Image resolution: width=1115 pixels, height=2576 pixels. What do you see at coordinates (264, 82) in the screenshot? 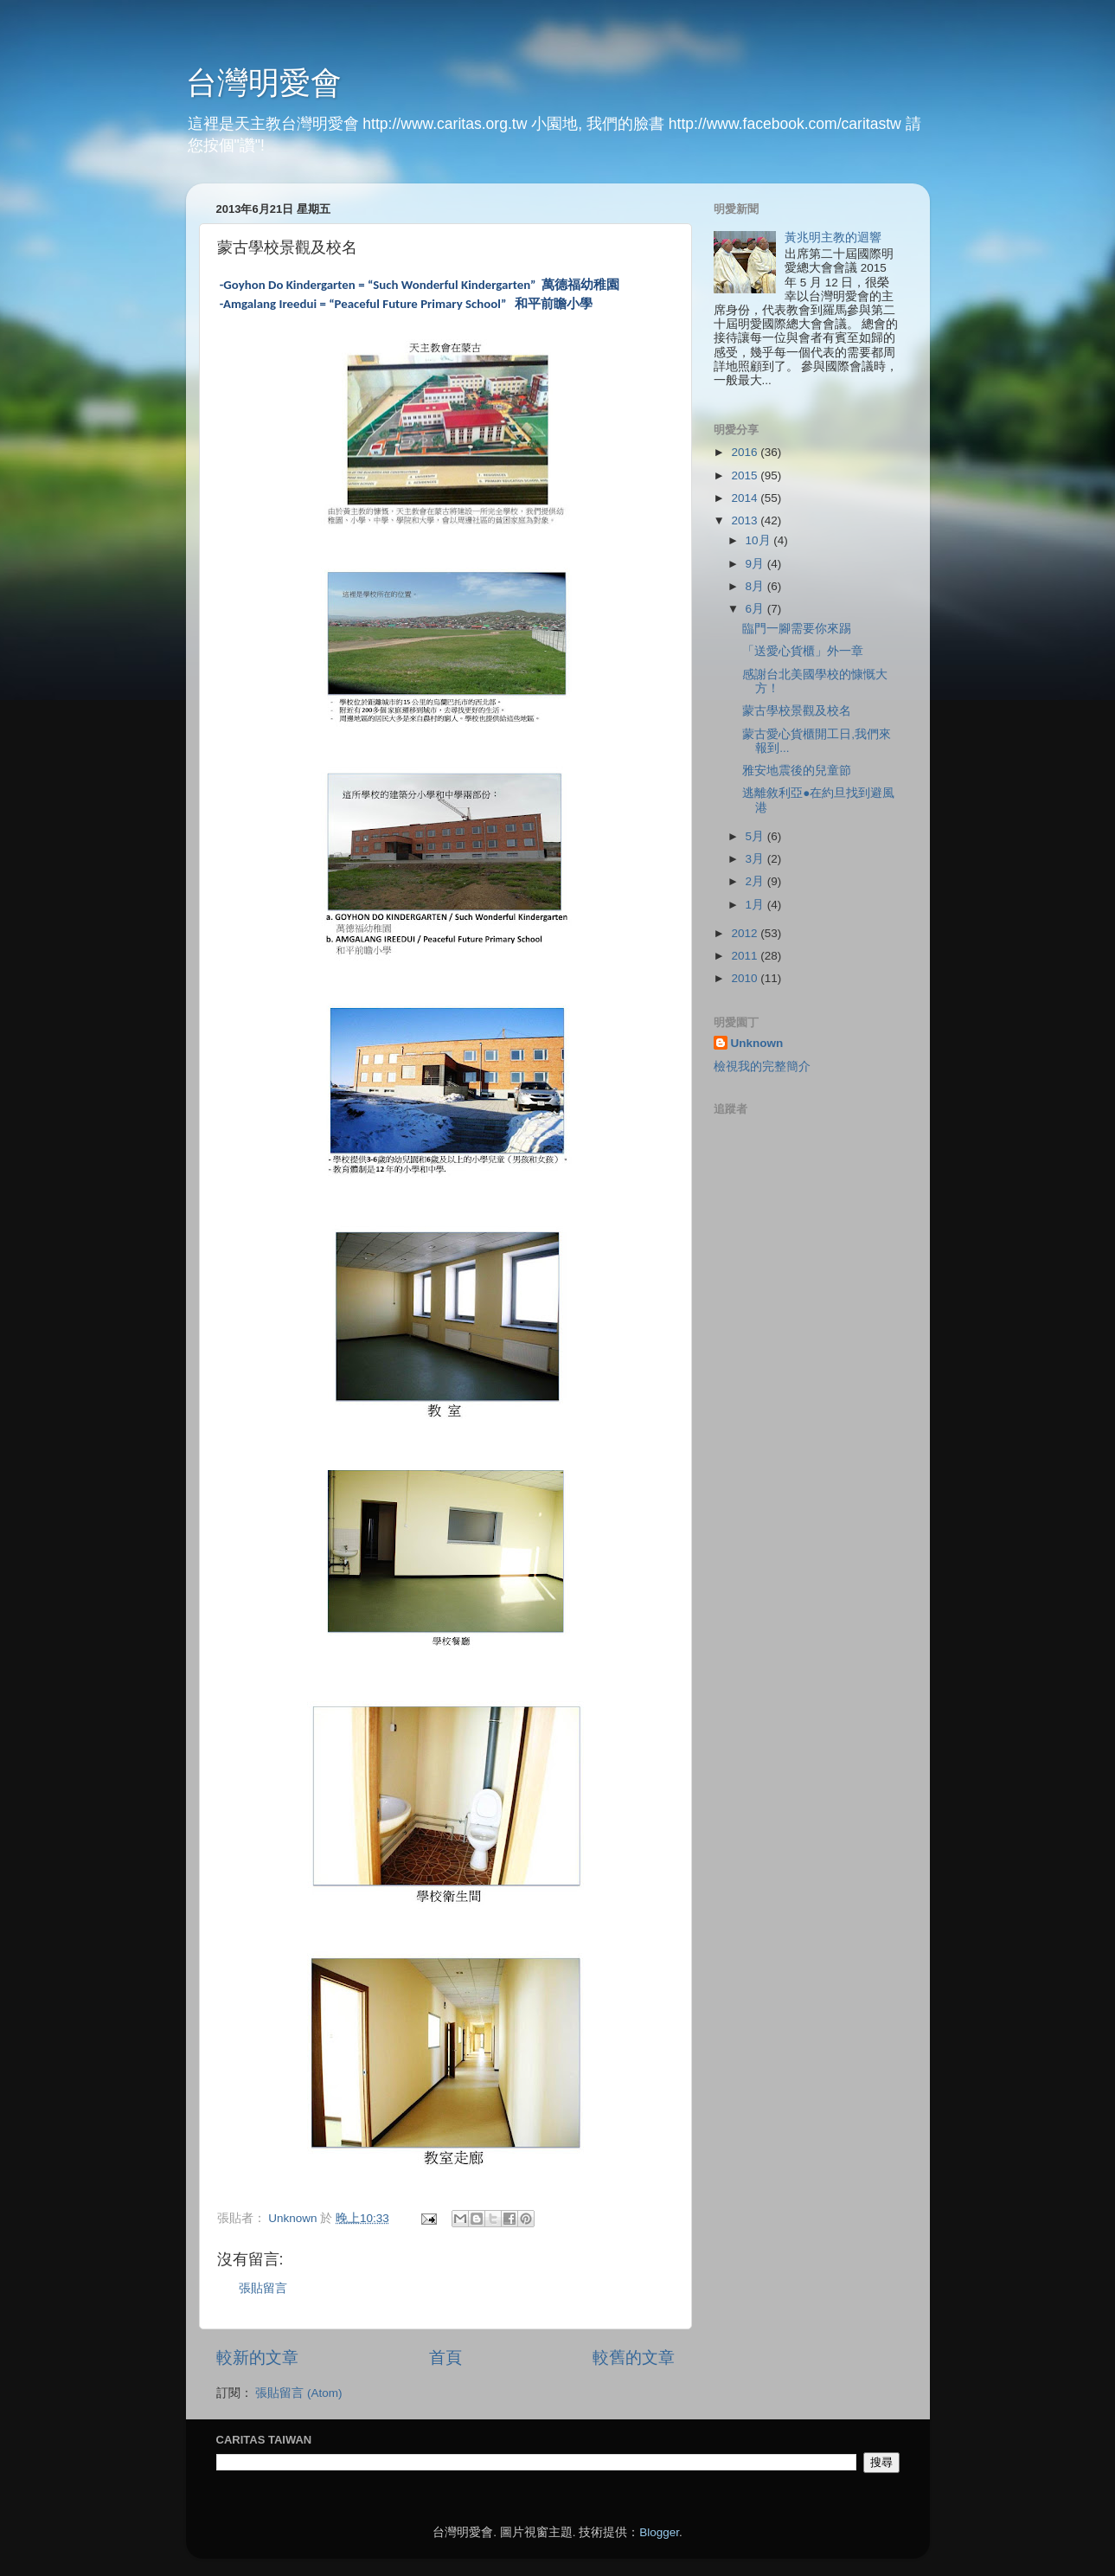
I see `台灣明愛會` at bounding box center [264, 82].